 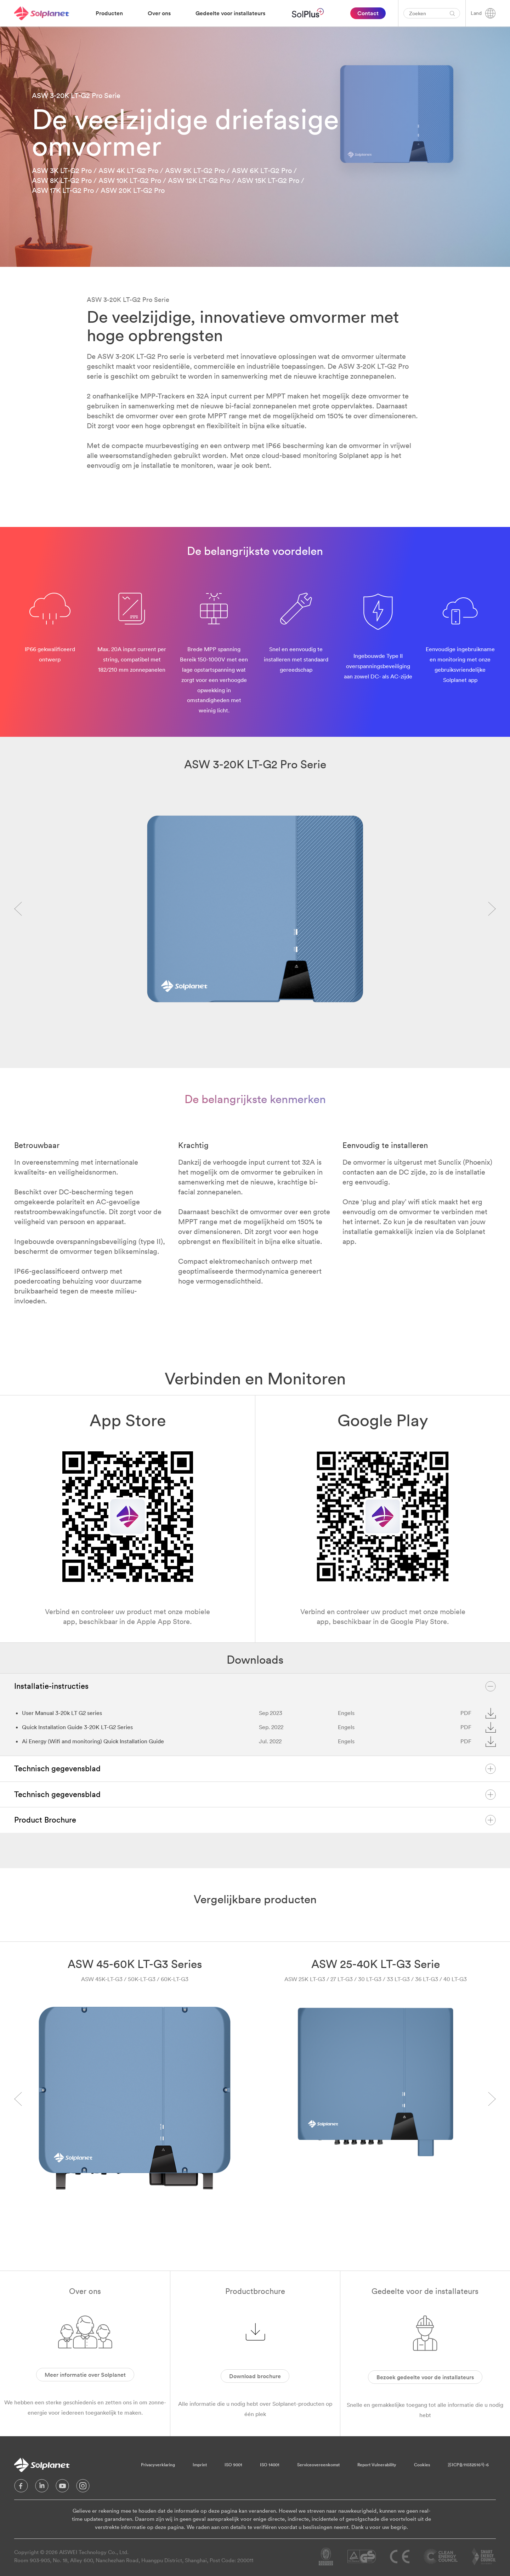 I want to click on Installatie-instructies, so click(x=255, y=1686).